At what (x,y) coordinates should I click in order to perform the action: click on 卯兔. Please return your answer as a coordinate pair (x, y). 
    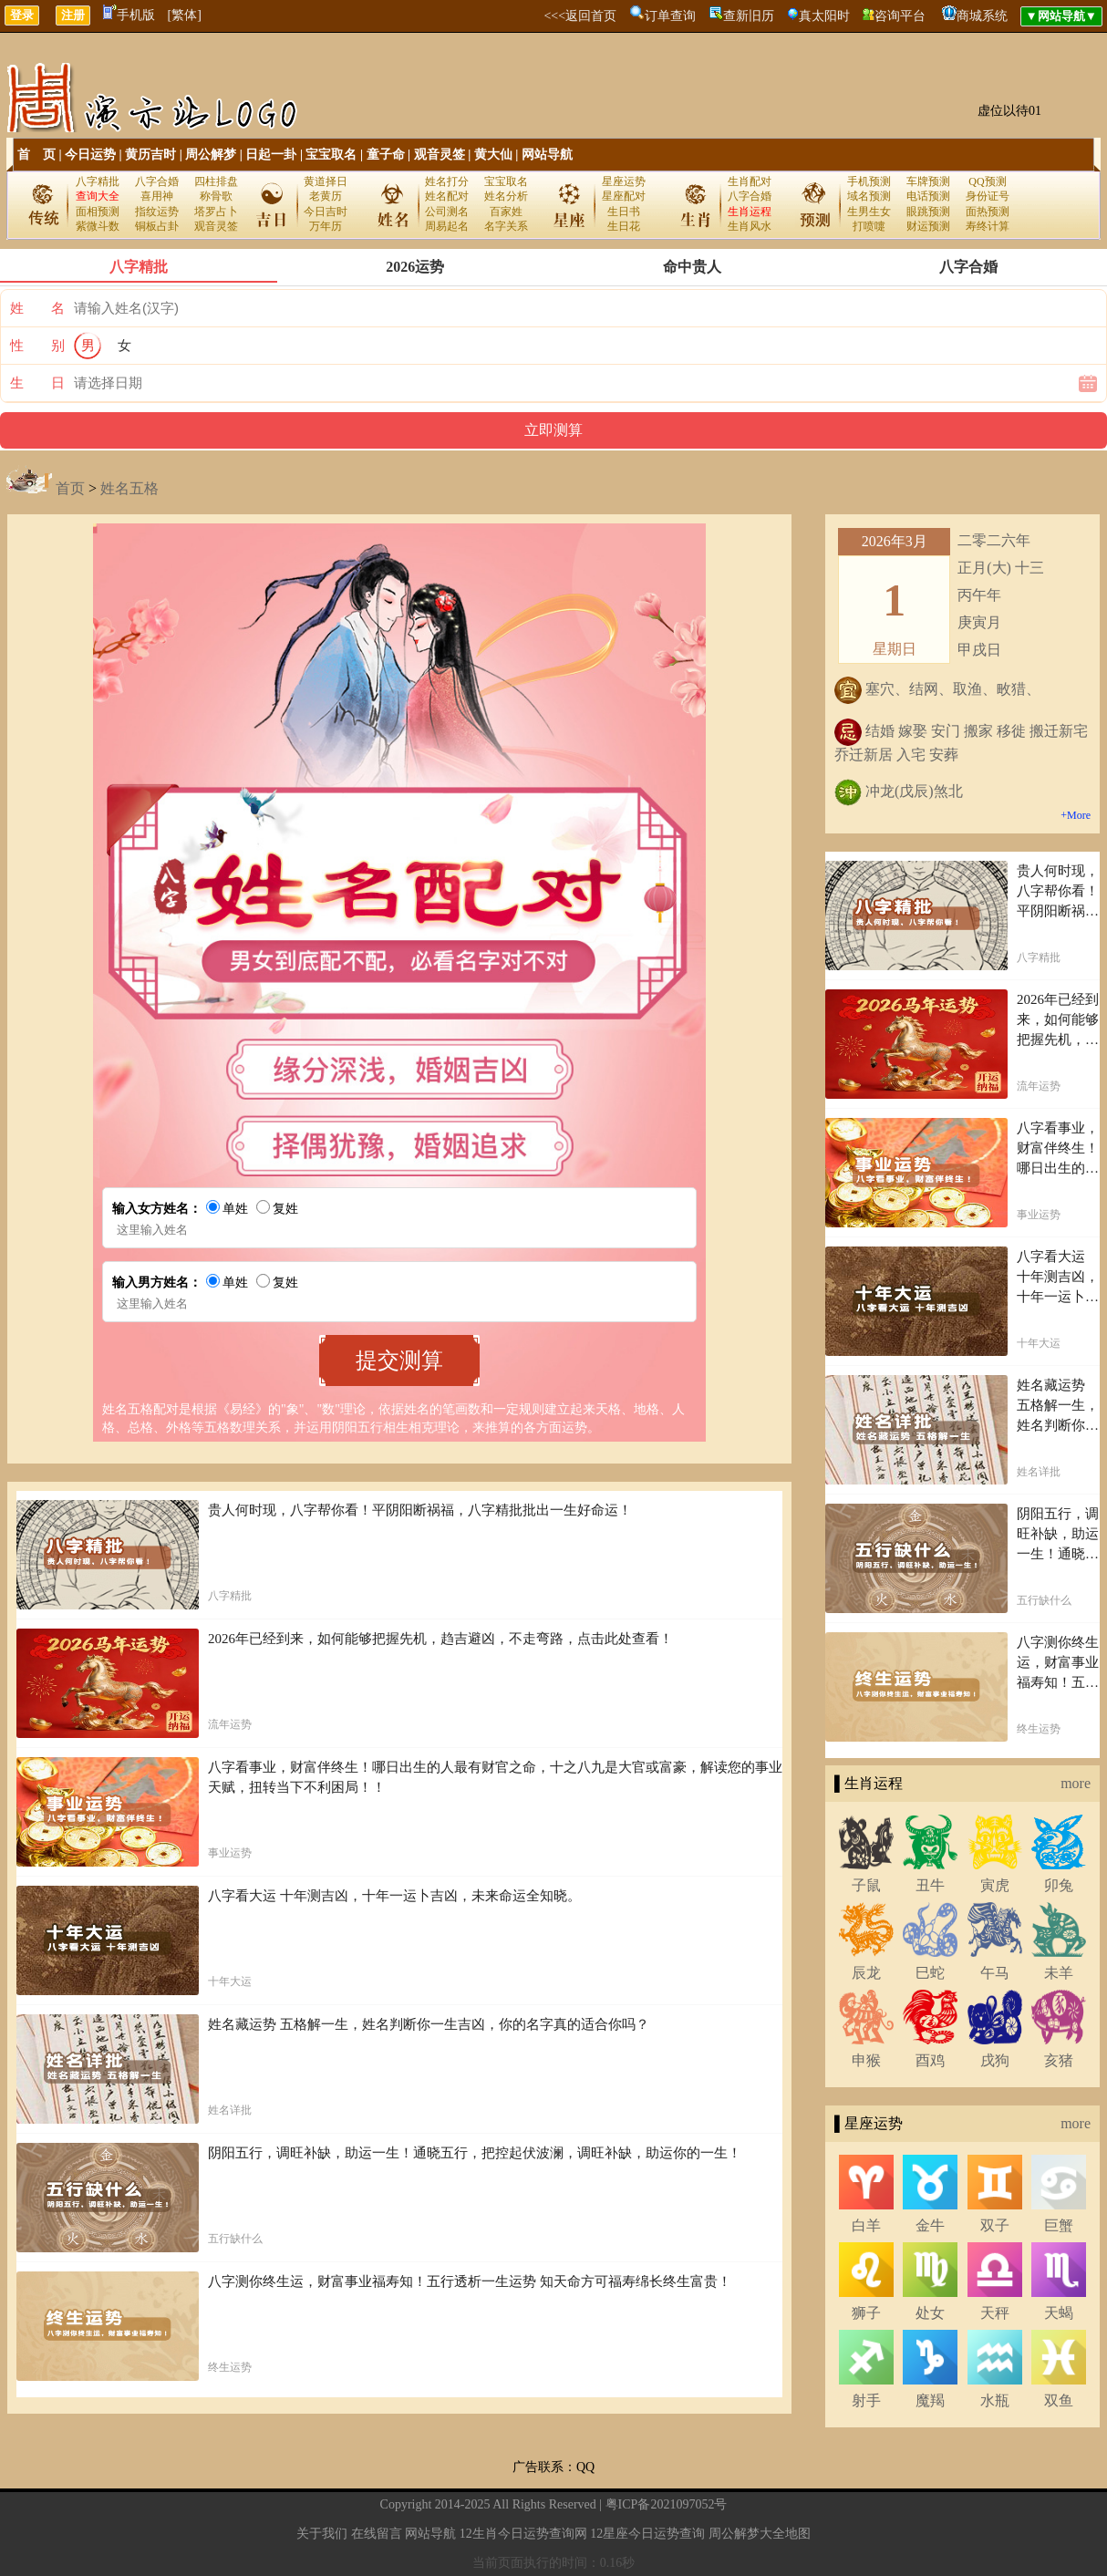
    Looking at the image, I should click on (1058, 1885).